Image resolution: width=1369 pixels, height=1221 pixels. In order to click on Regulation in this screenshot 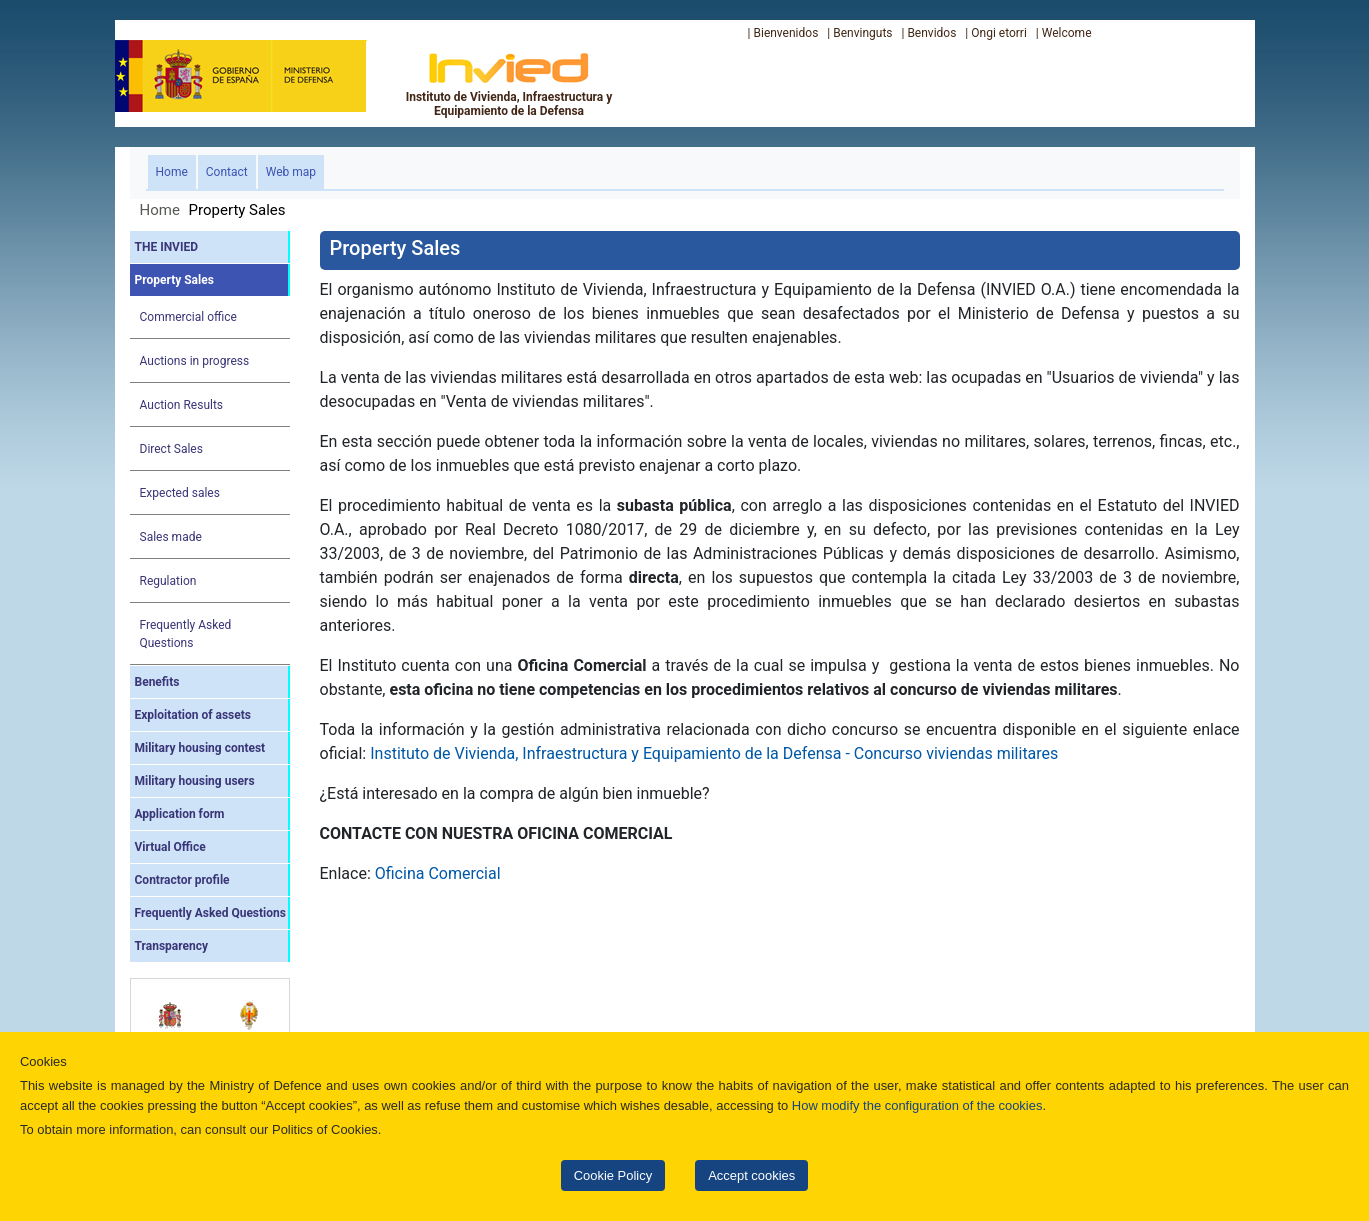, I will do `click(168, 581)`.